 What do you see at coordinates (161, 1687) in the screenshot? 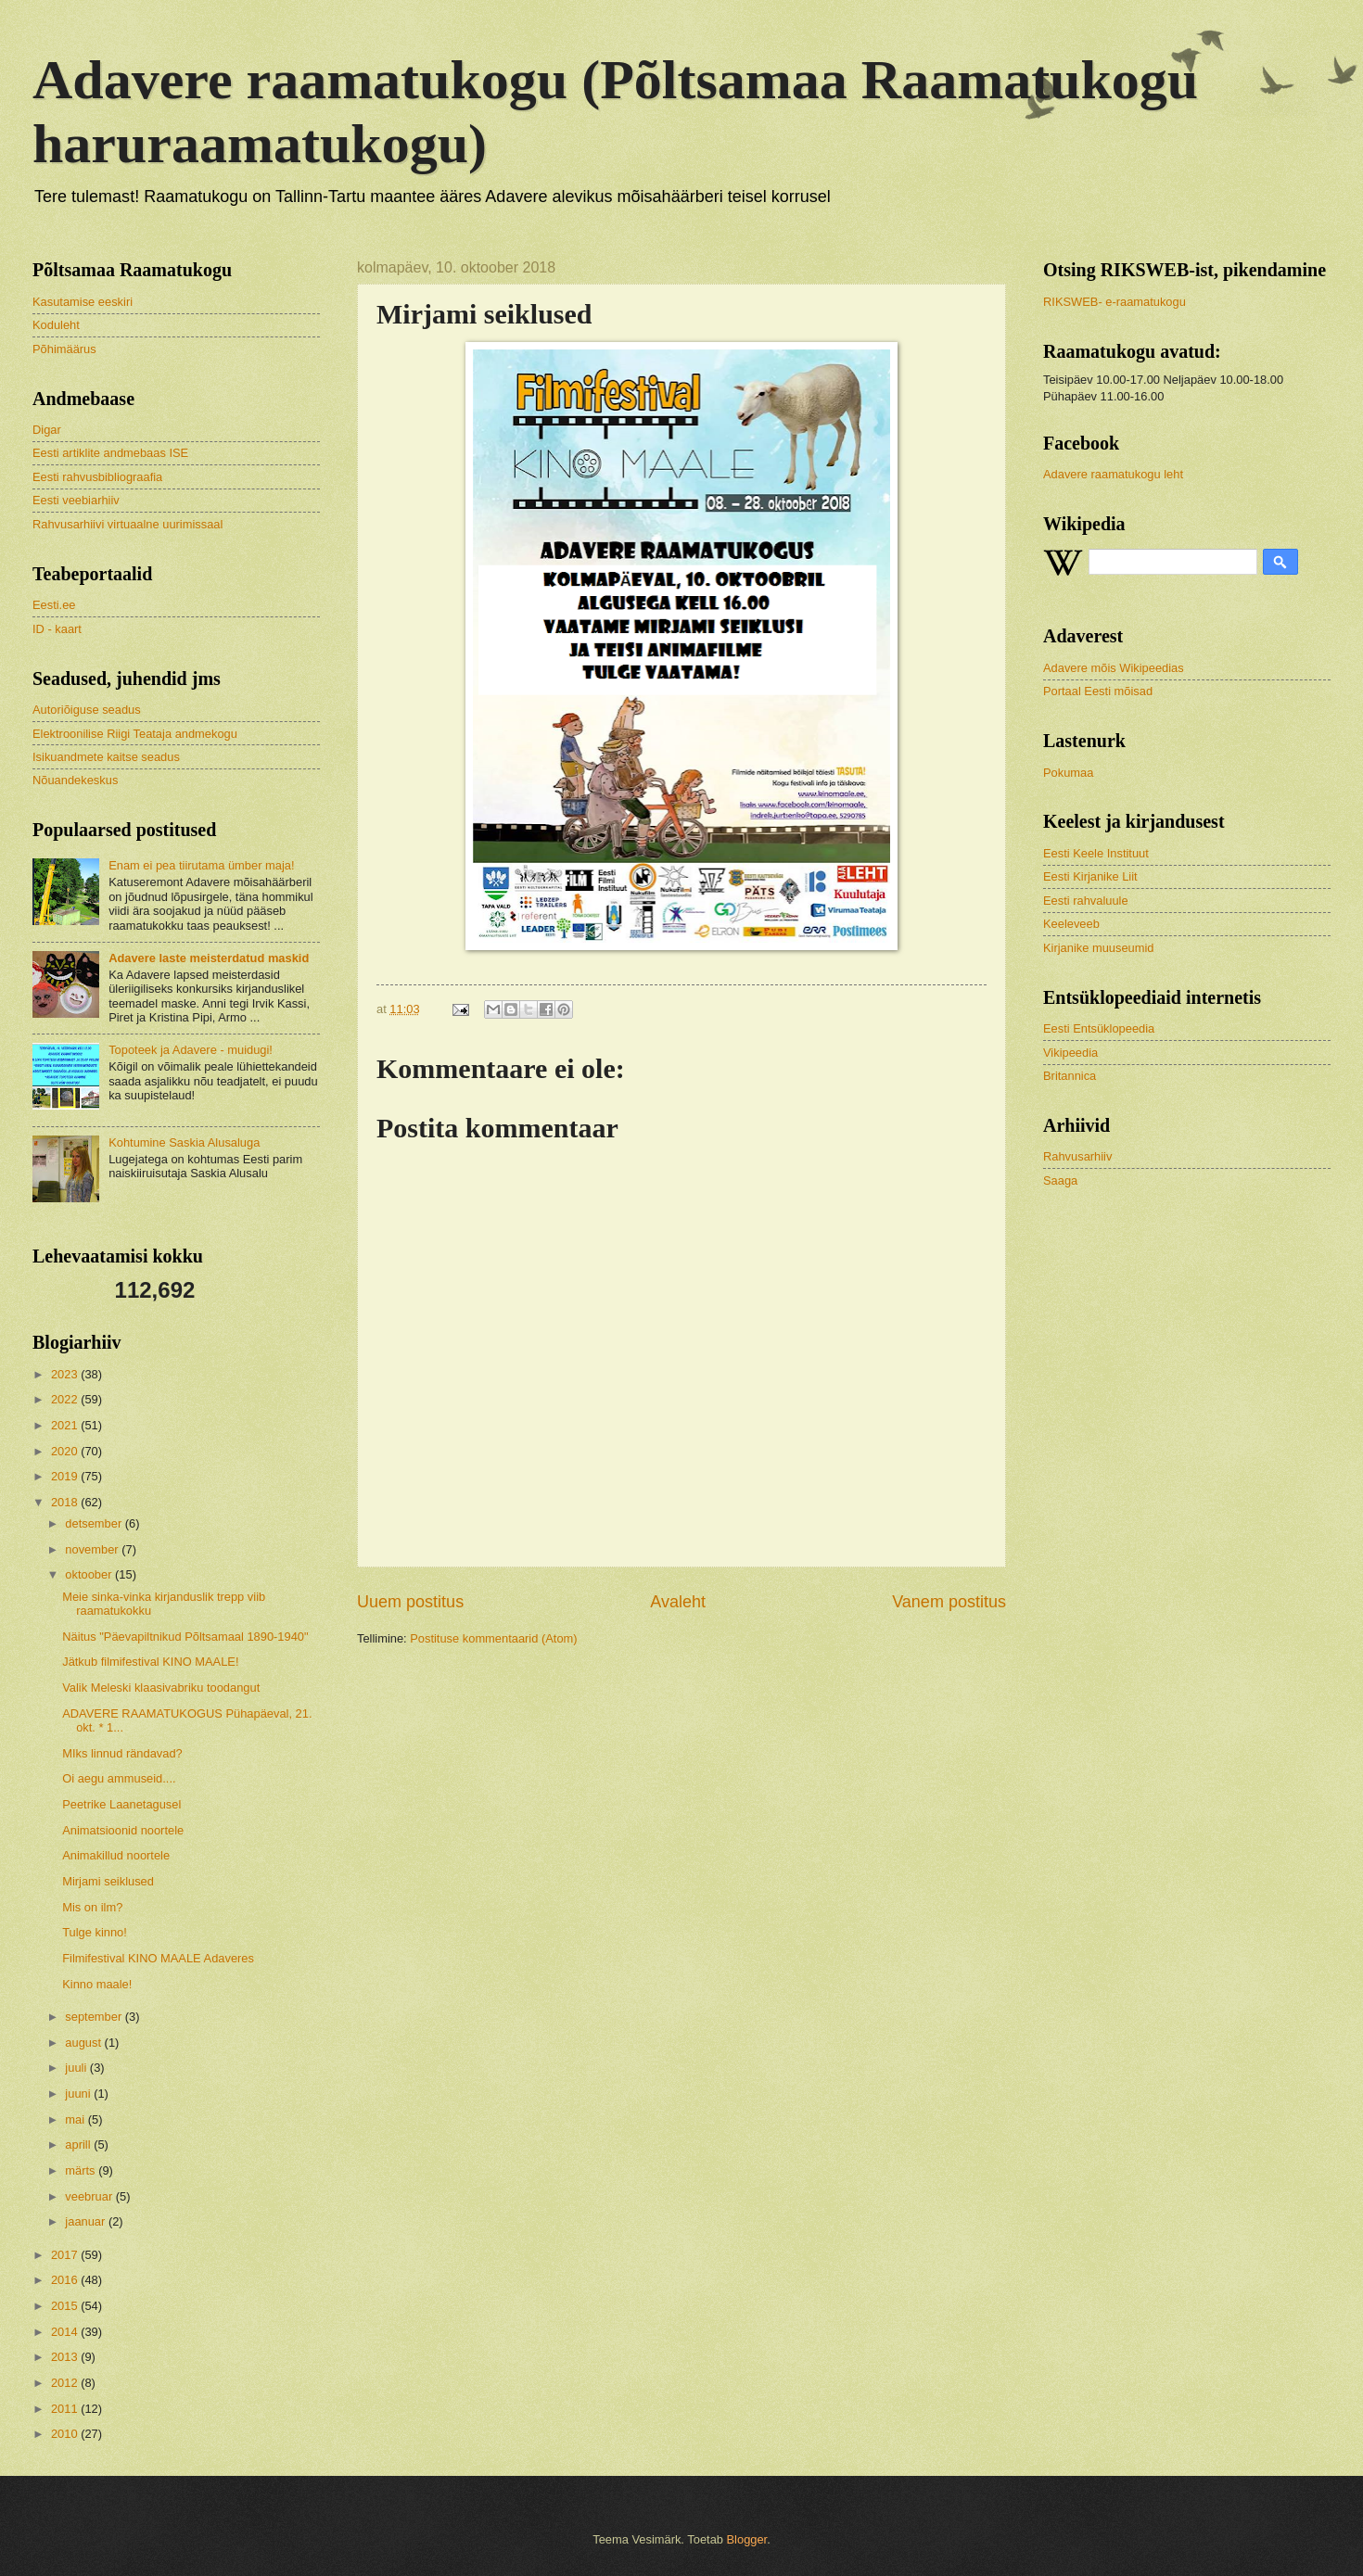
I see `Valik Meleski klaasivabriku toodangut` at bounding box center [161, 1687].